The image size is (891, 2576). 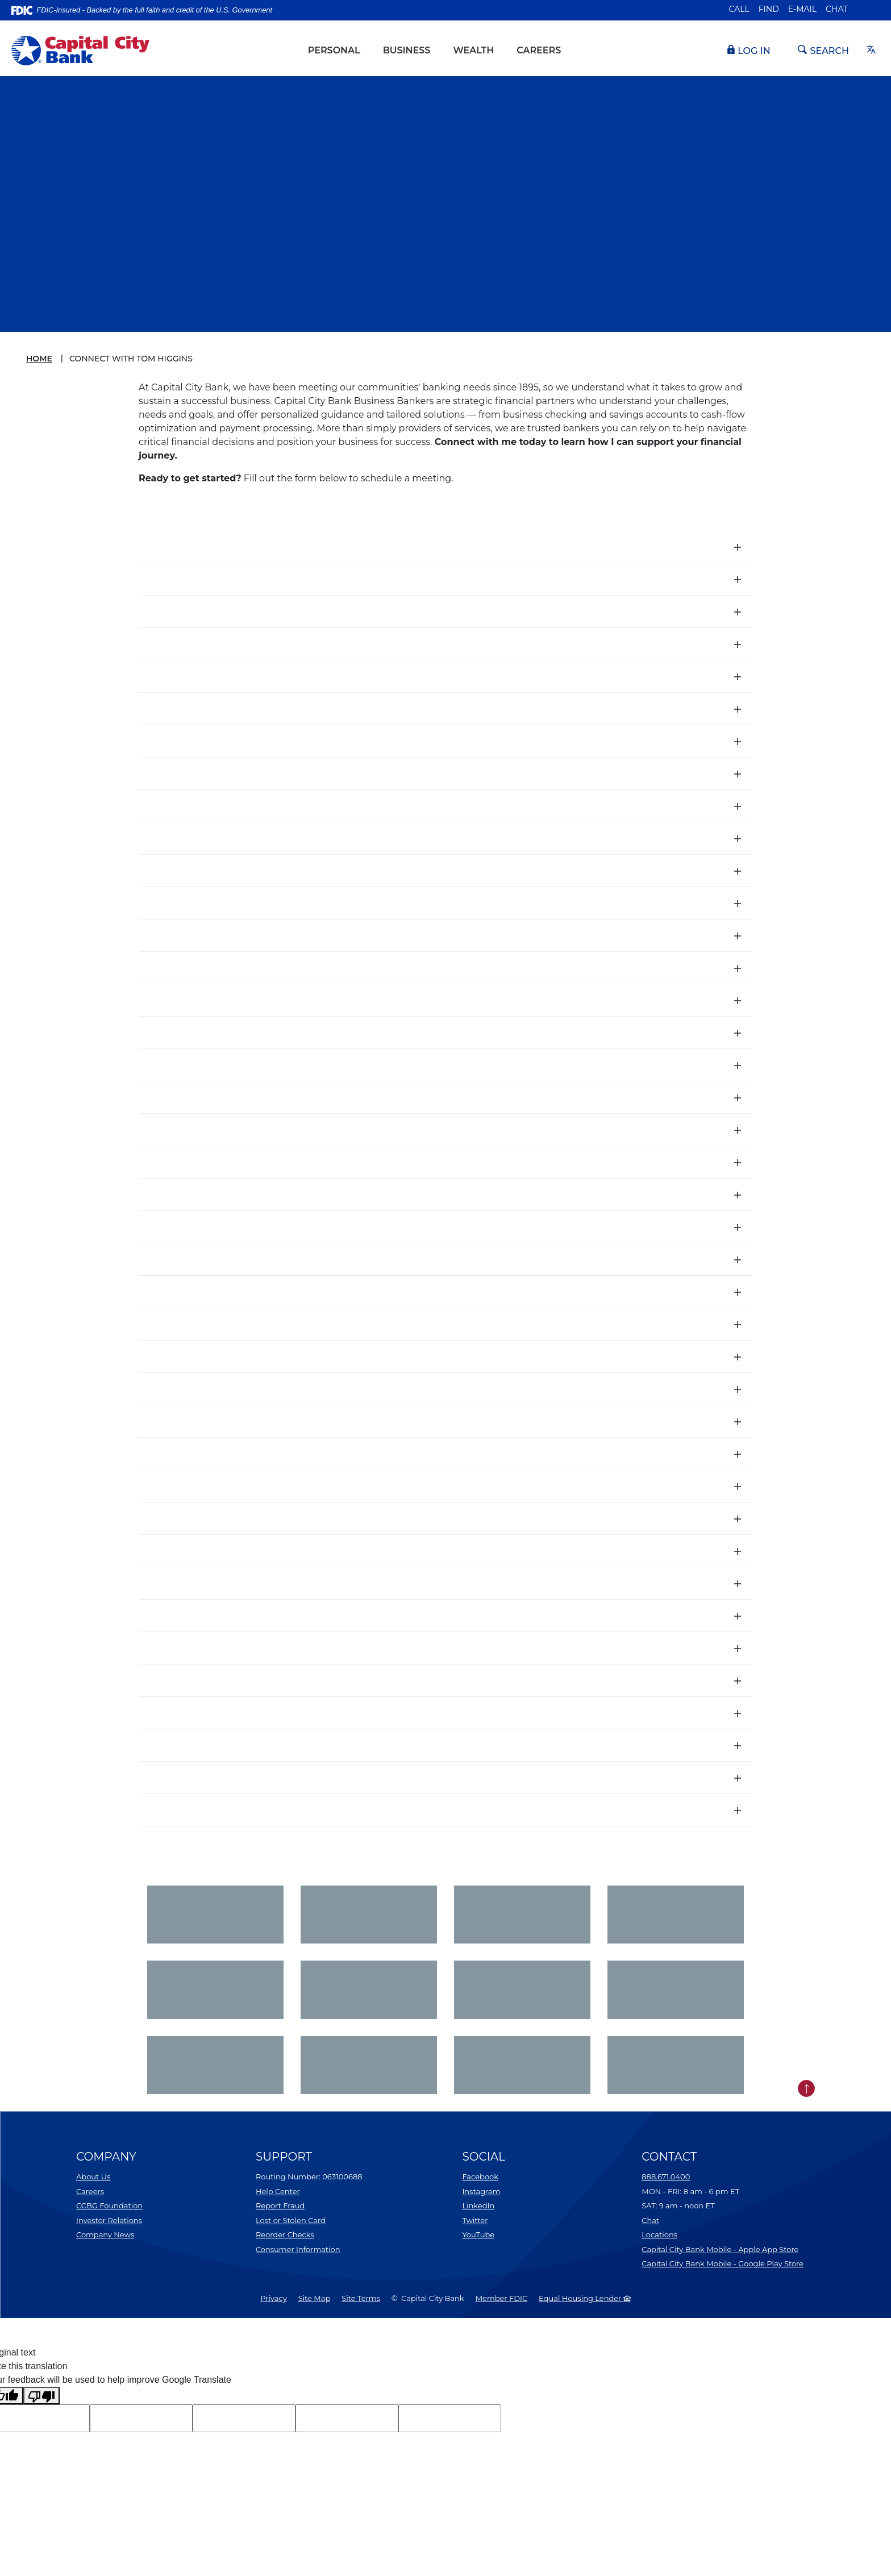 I want to click on Facebook, so click(x=480, y=2176).